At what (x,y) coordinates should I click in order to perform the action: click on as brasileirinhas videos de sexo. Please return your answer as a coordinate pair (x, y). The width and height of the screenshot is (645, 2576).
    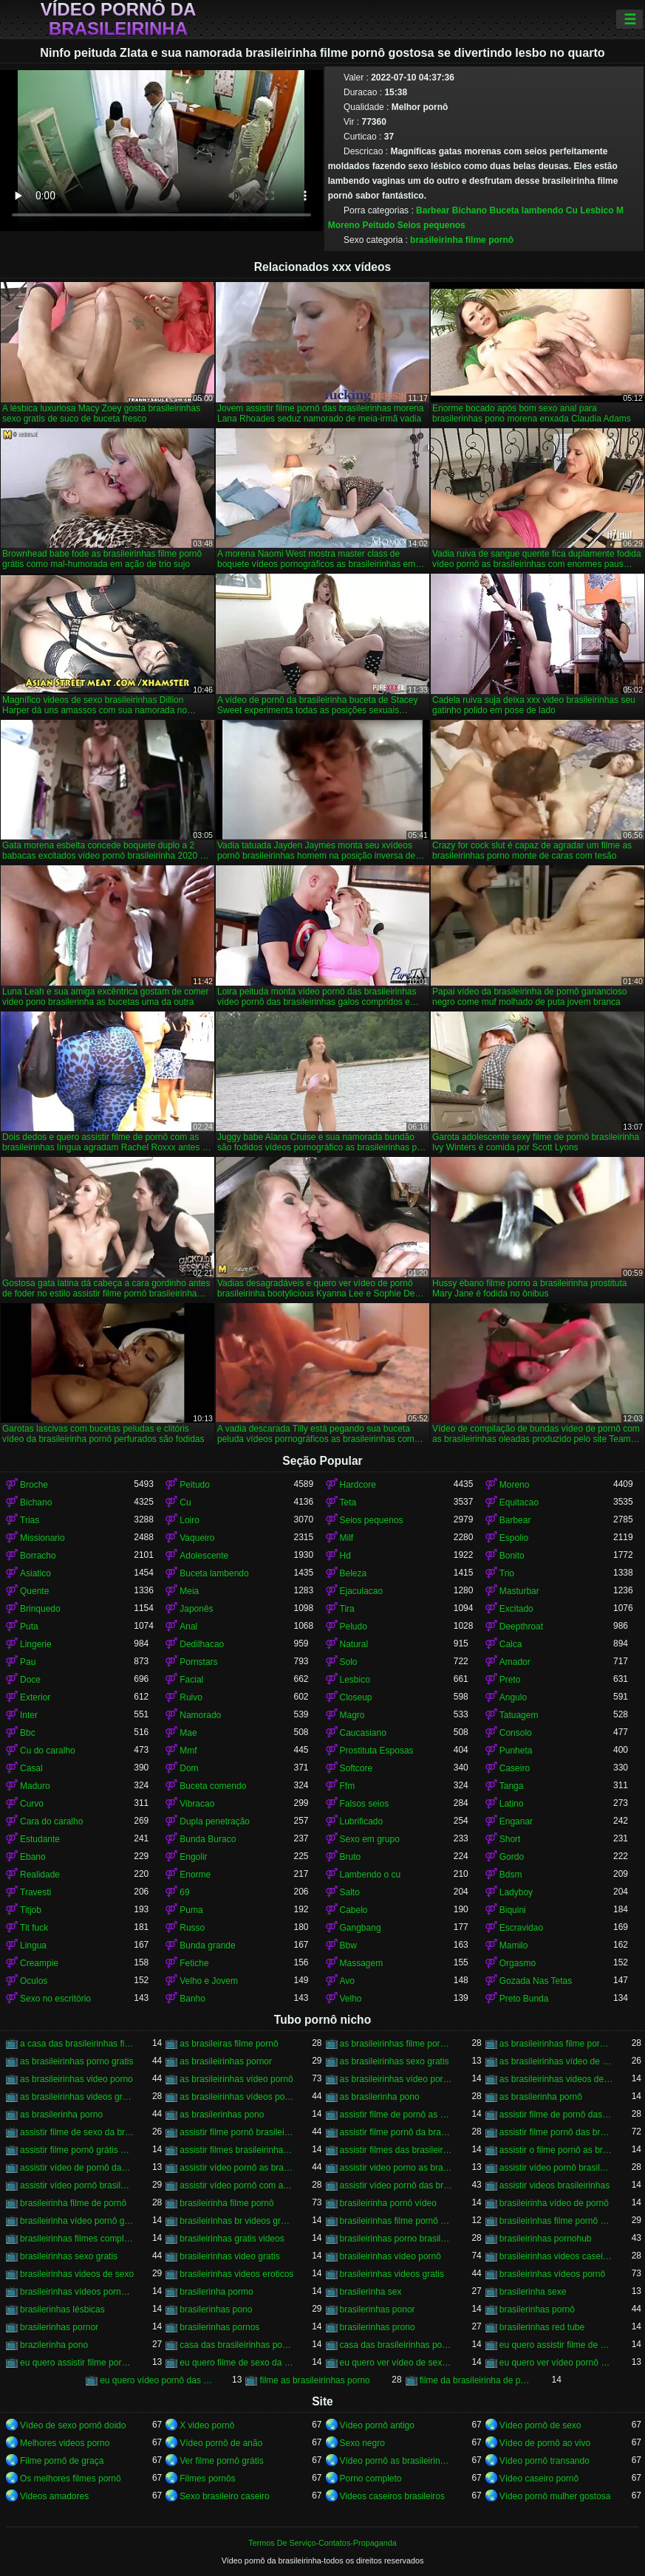
    Looking at the image, I should click on (556, 2079).